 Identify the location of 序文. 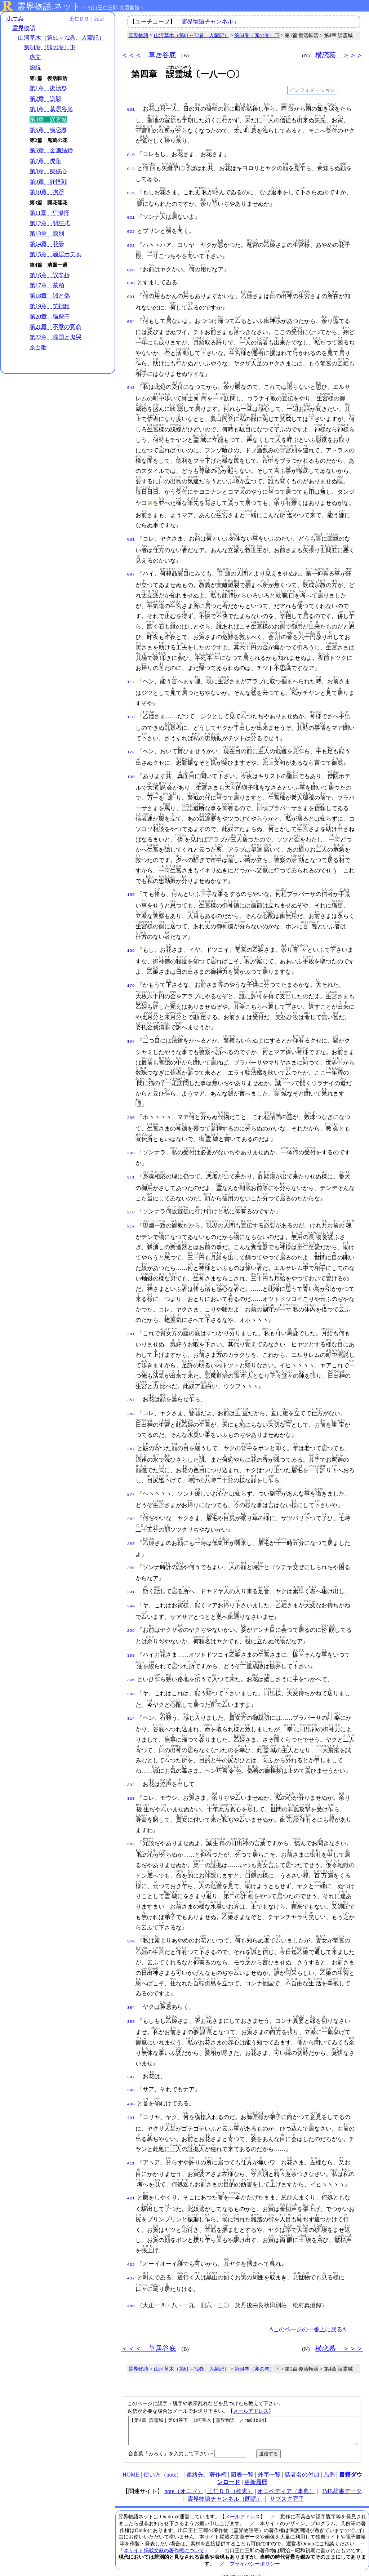
(35, 57).